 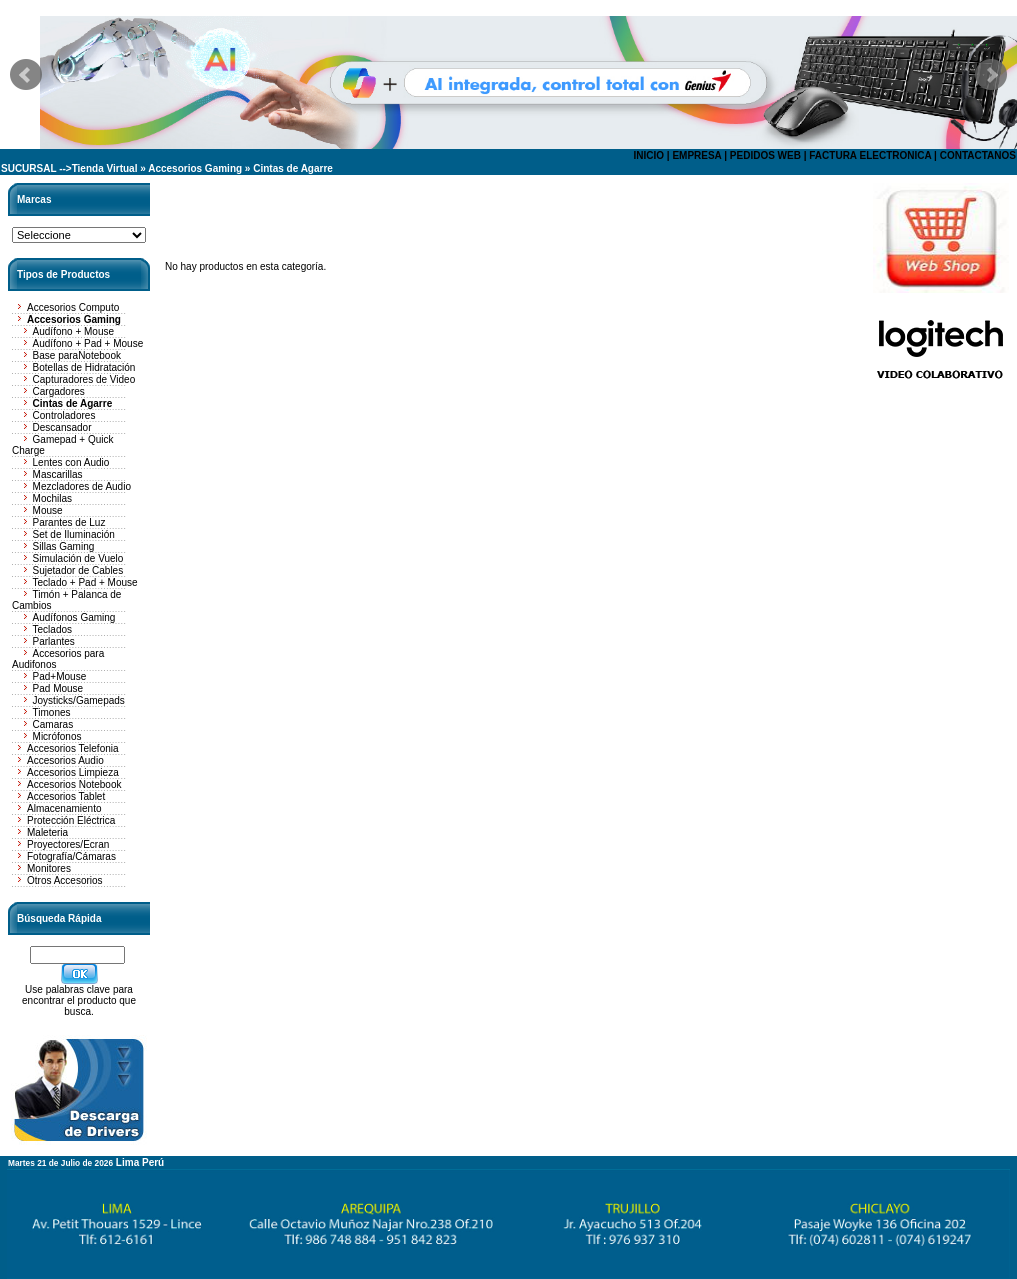 What do you see at coordinates (71, 820) in the screenshot?
I see `Protección Eléctrica` at bounding box center [71, 820].